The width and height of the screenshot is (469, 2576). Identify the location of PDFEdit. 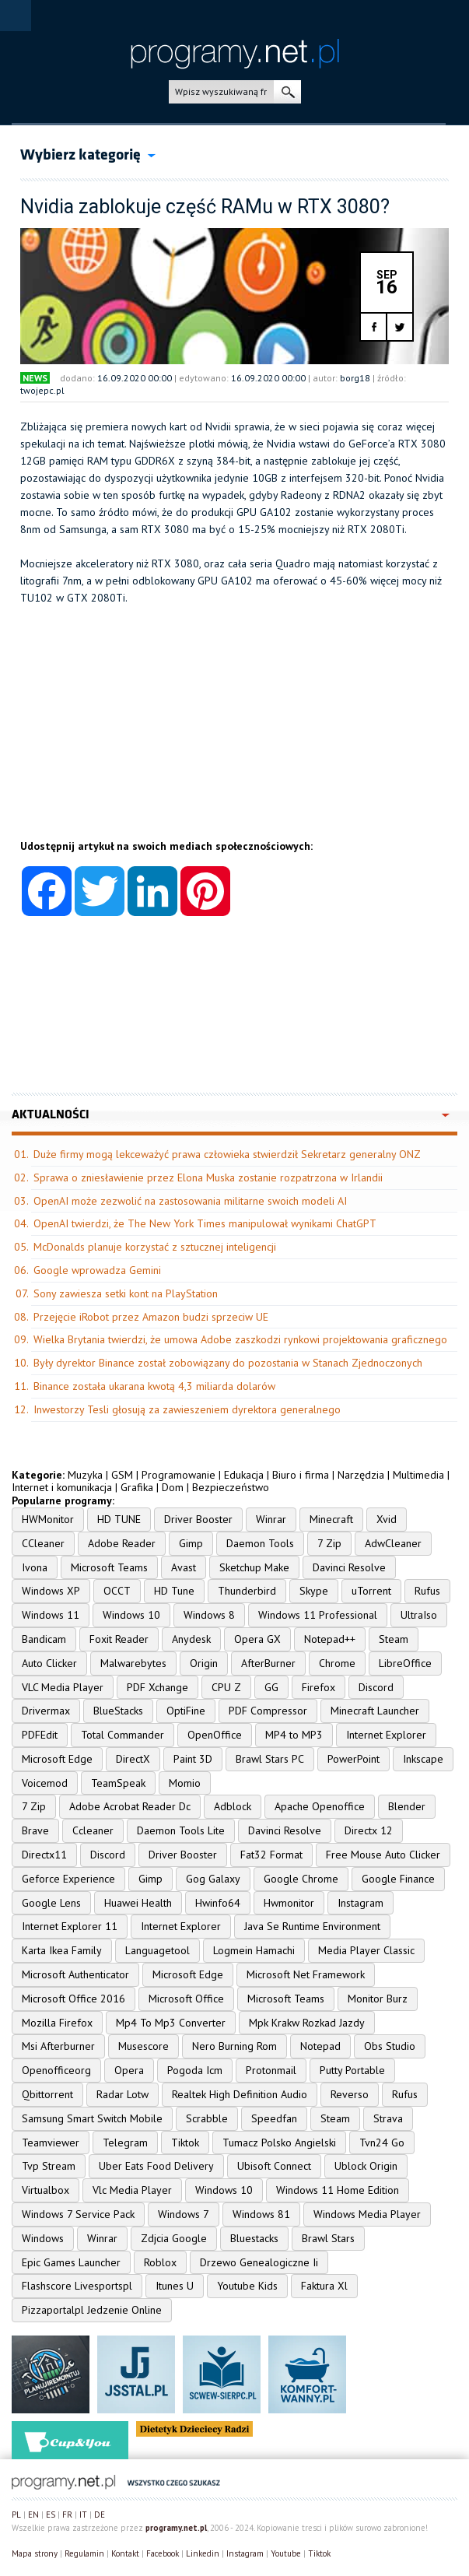
(40, 1735).